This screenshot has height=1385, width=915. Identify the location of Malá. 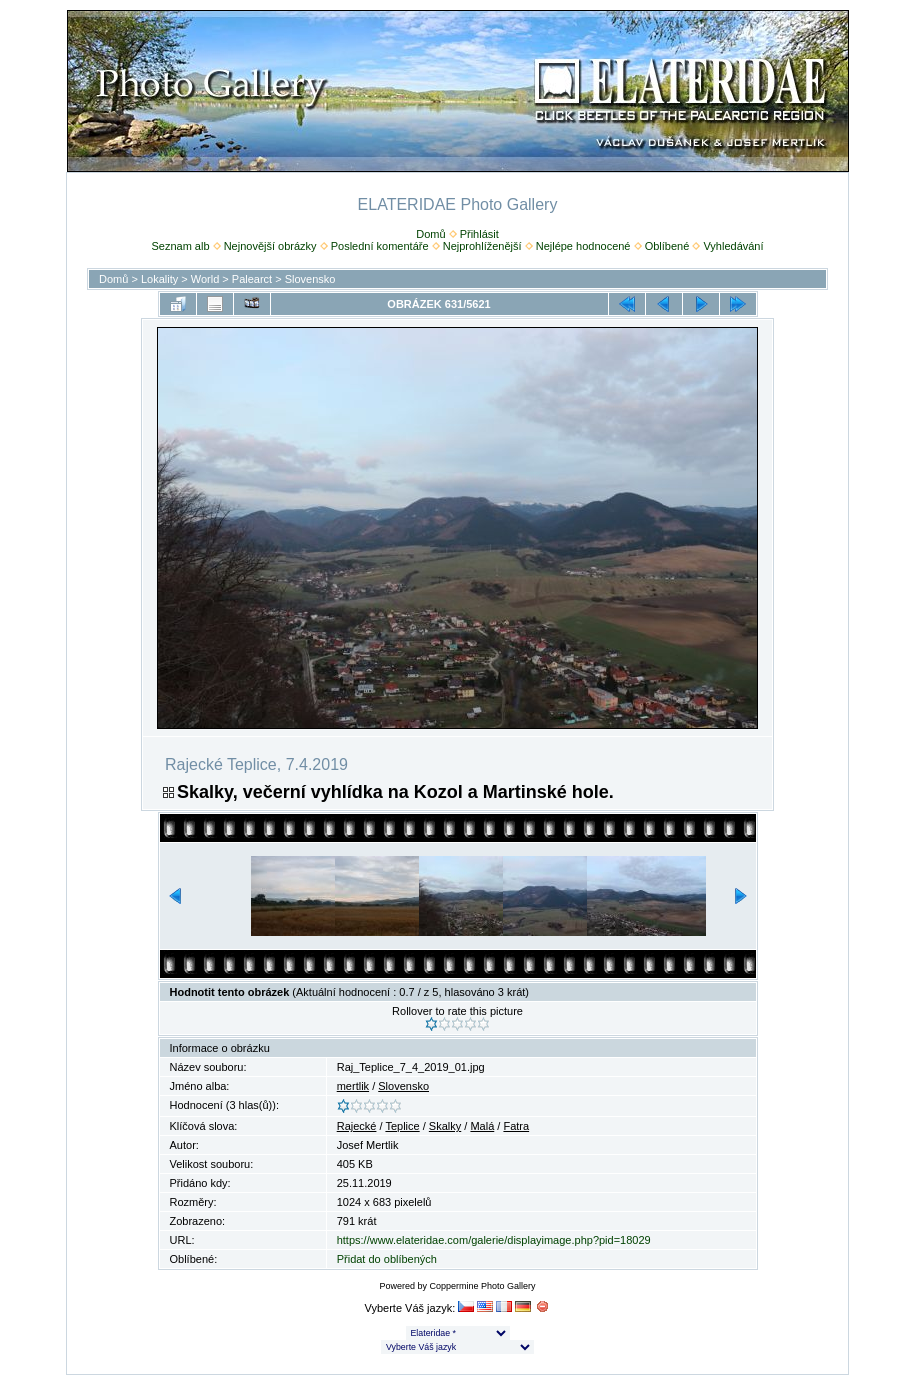
(482, 1126).